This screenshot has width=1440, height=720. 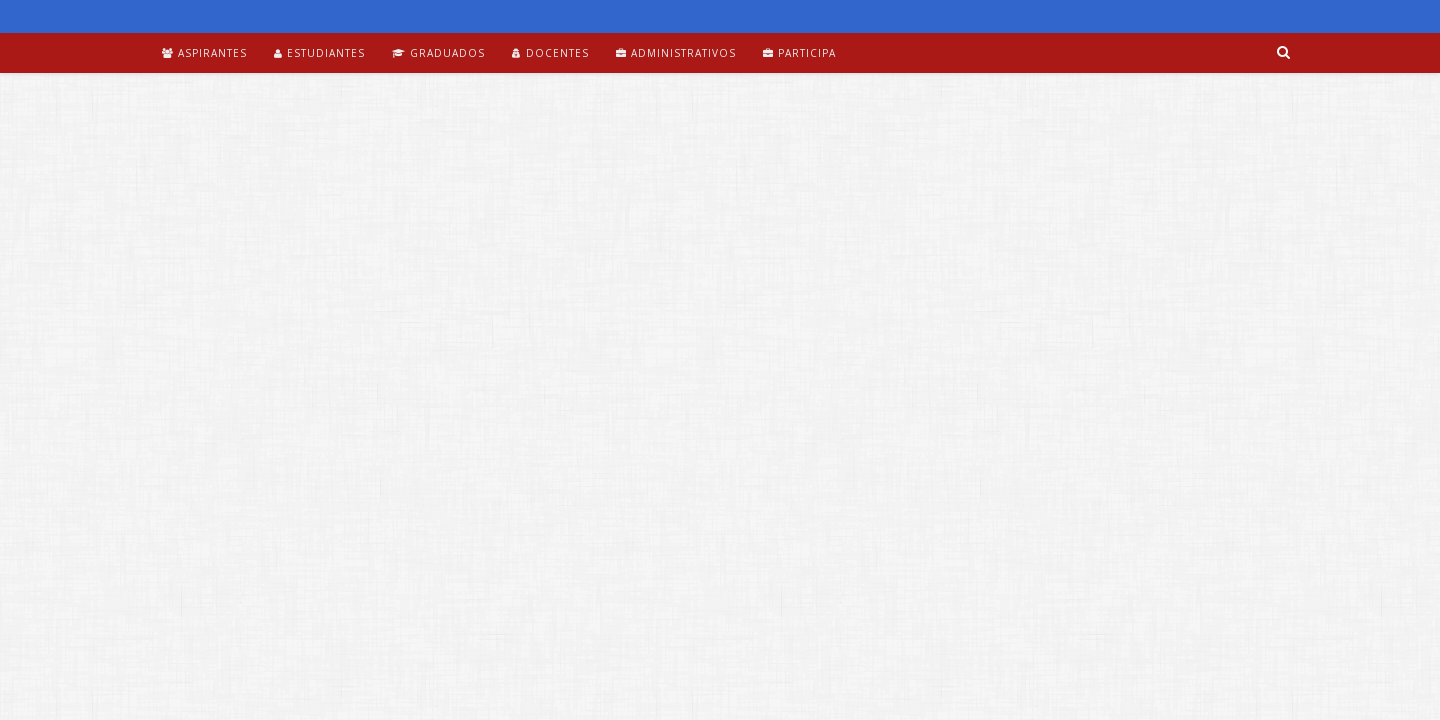 What do you see at coordinates (438, 53) in the screenshot?
I see `Graduados` at bounding box center [438, 53].